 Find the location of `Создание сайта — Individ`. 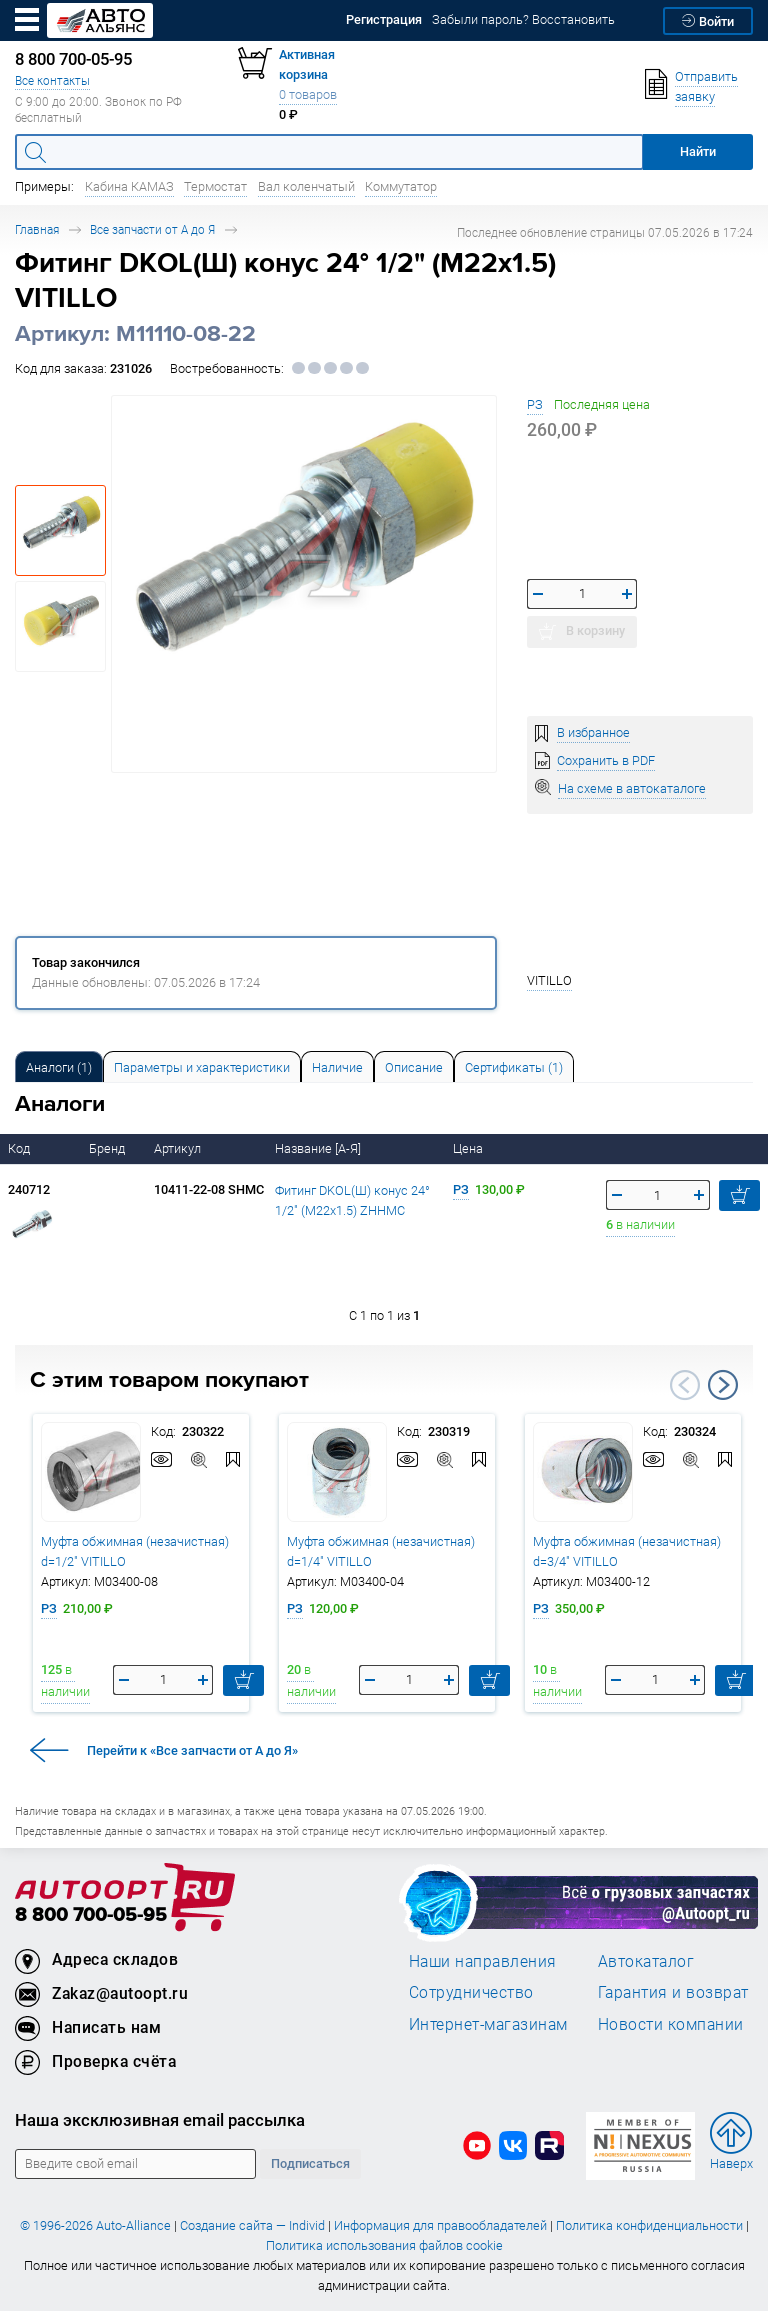

Создание сайта — Individ is located at coordinates (252, 2225).